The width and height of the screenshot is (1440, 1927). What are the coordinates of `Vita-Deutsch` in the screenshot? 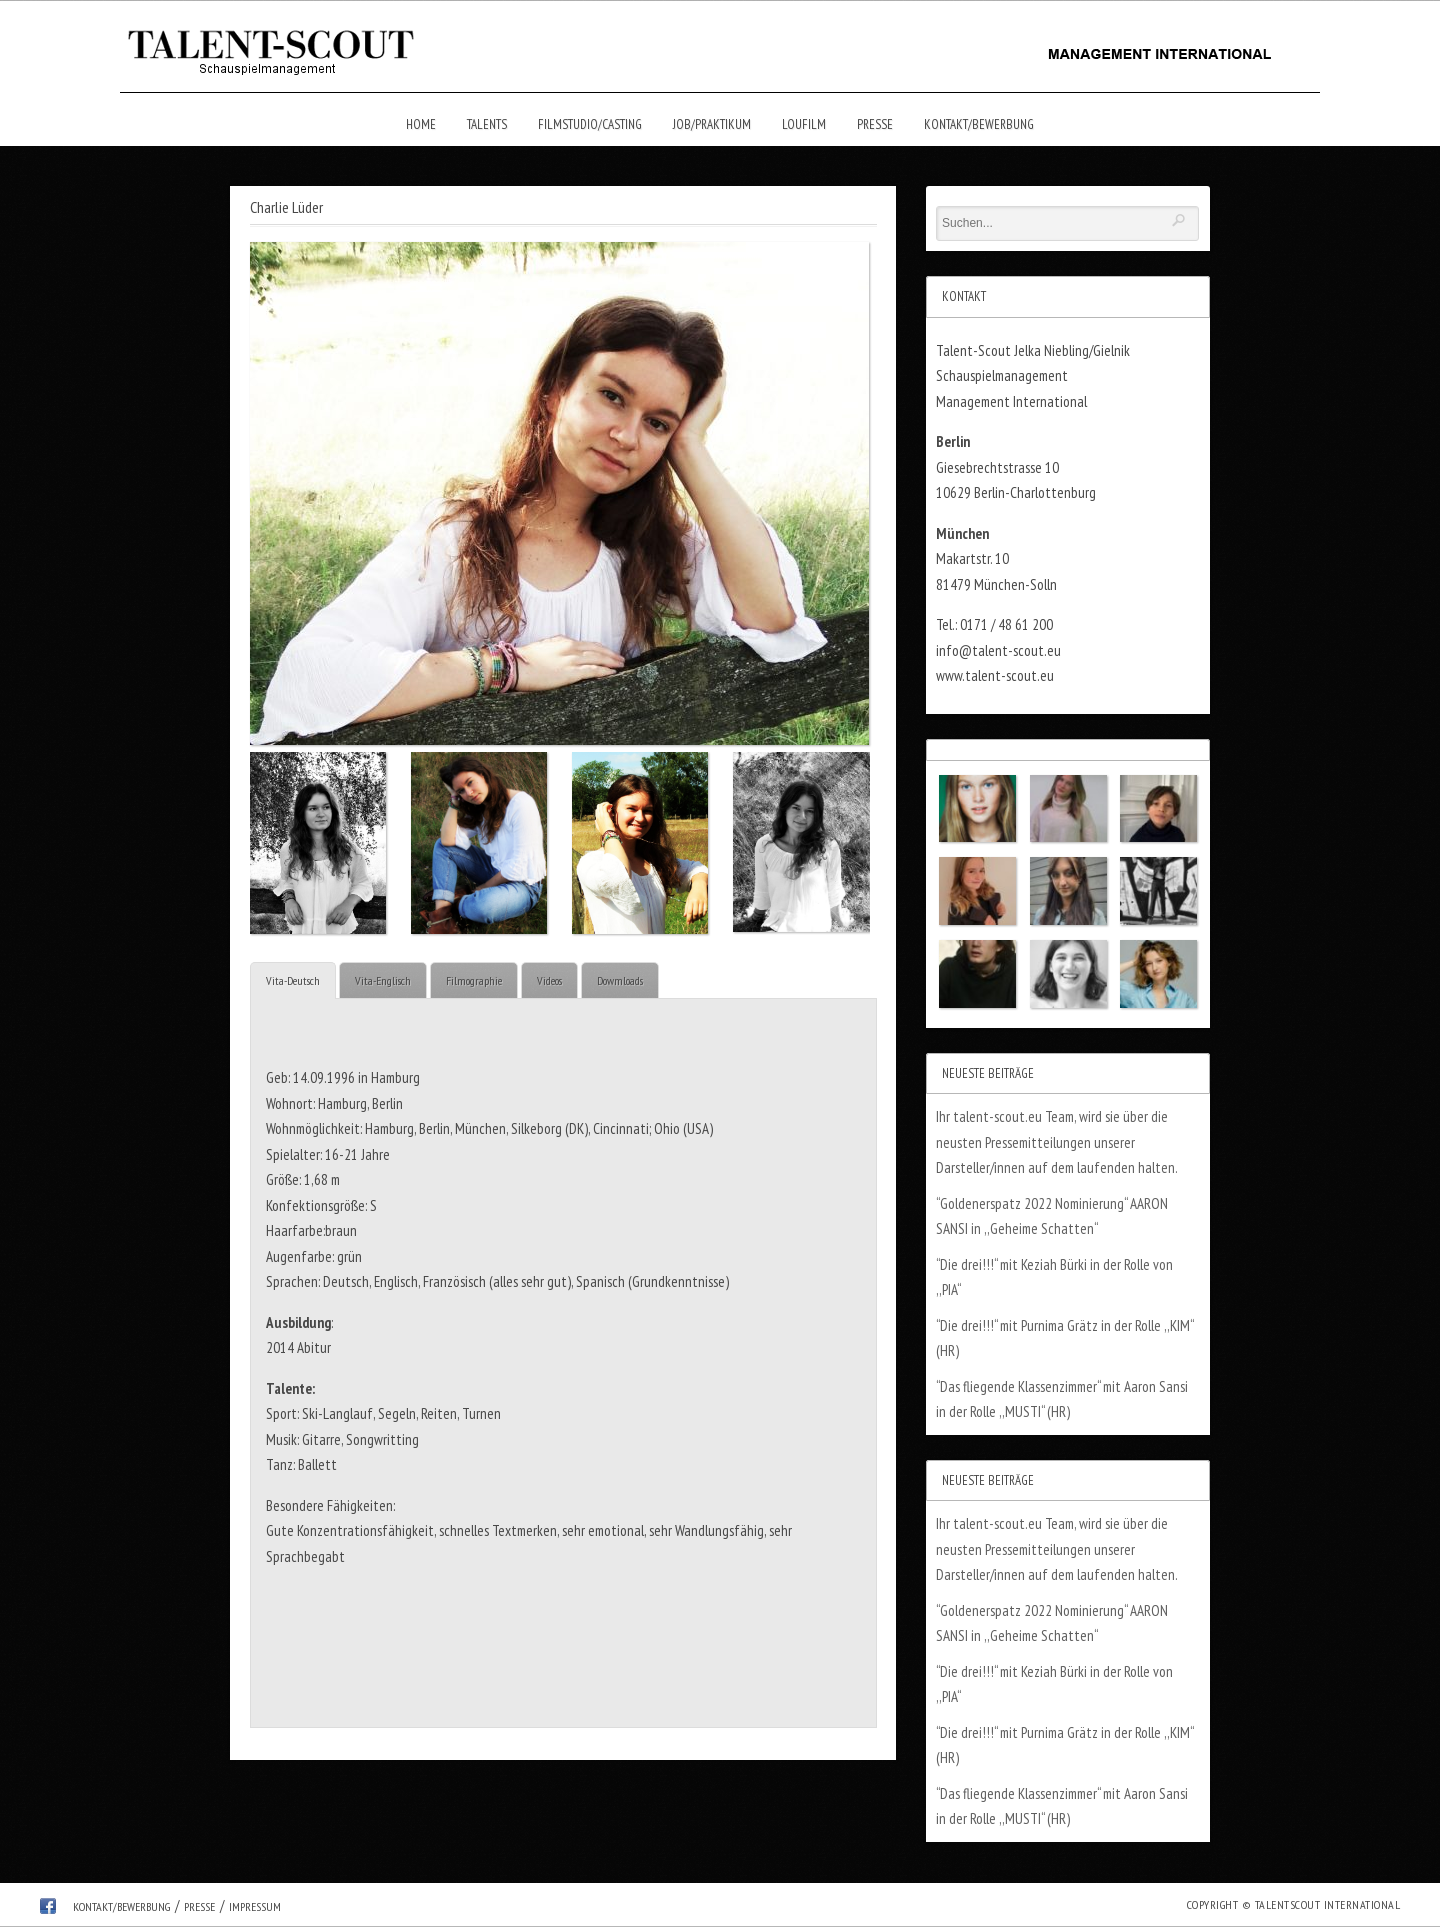 It's located at (293, 980).